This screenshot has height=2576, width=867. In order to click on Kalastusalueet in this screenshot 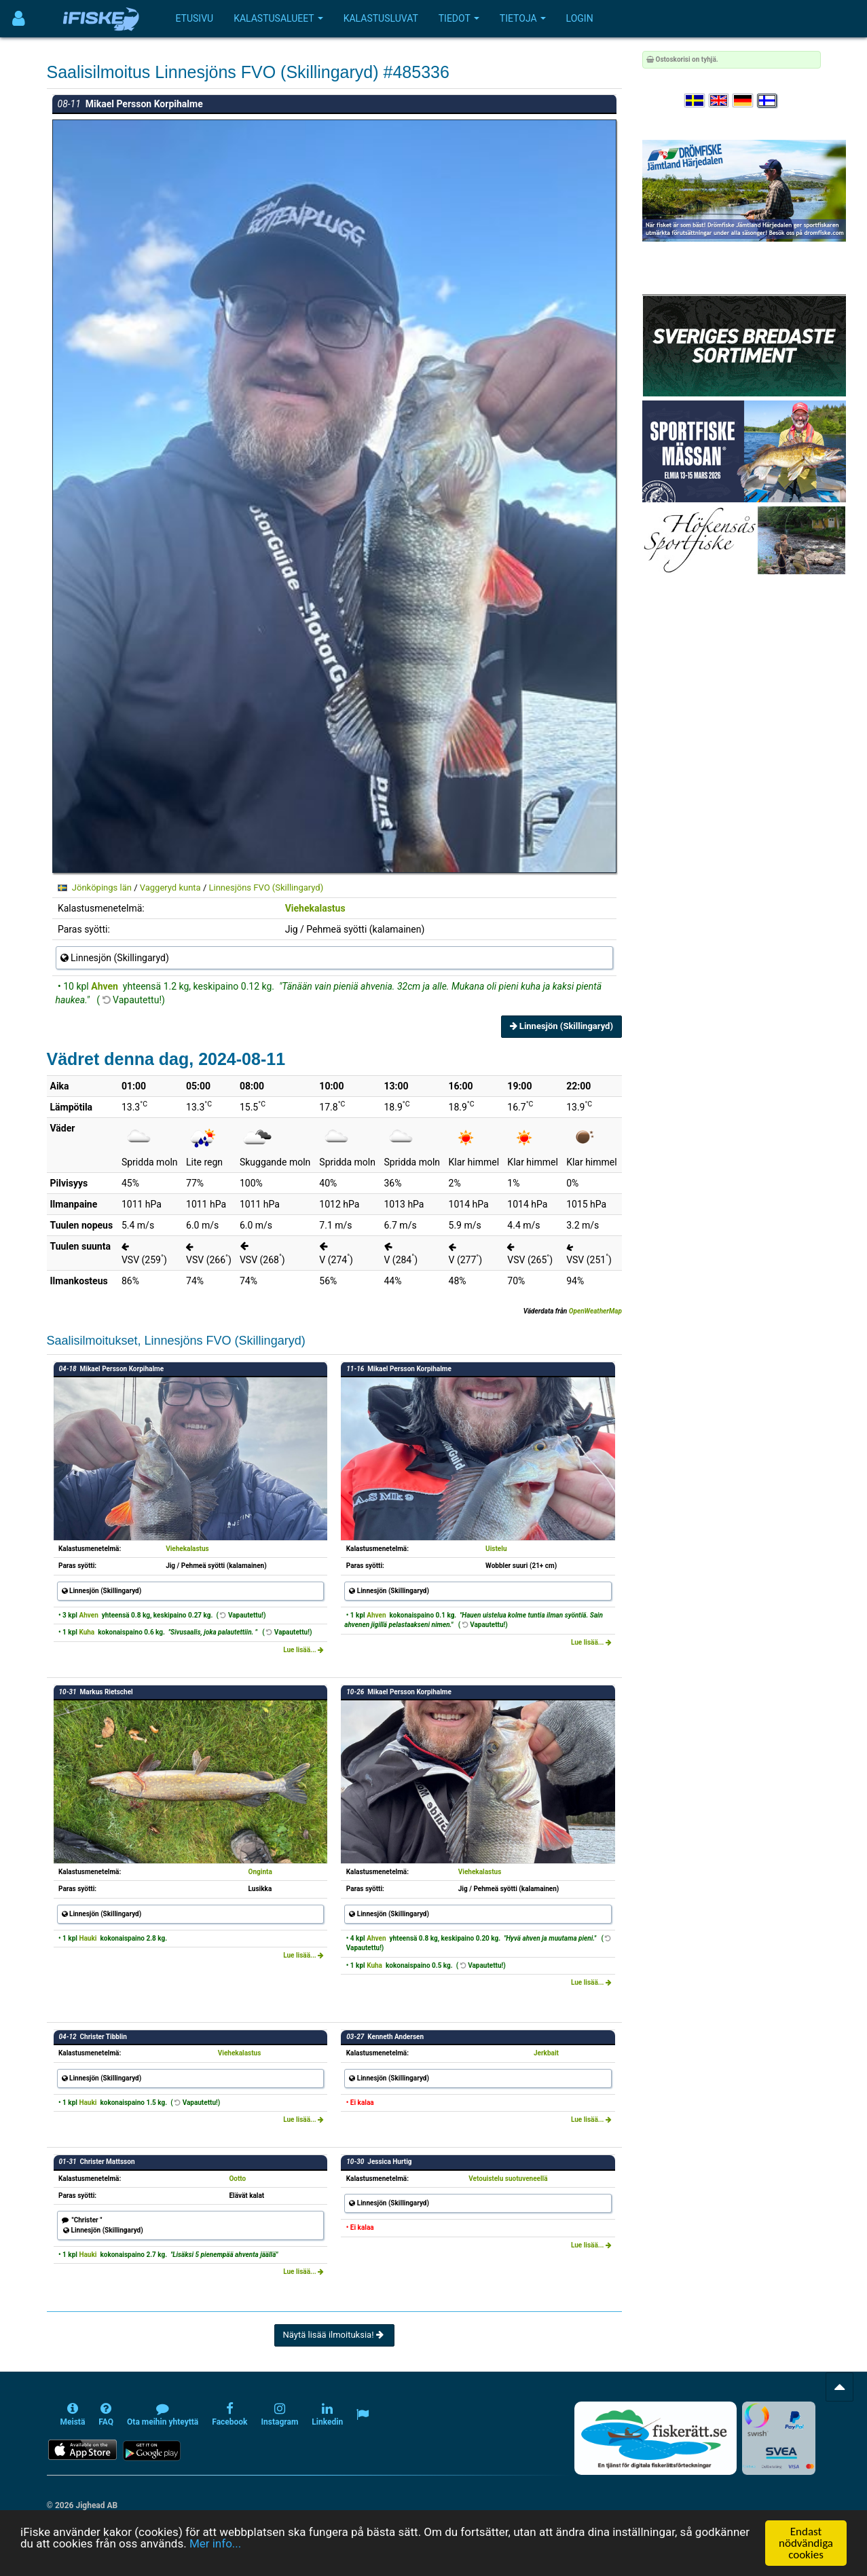, I will do `click(278, 18)`.